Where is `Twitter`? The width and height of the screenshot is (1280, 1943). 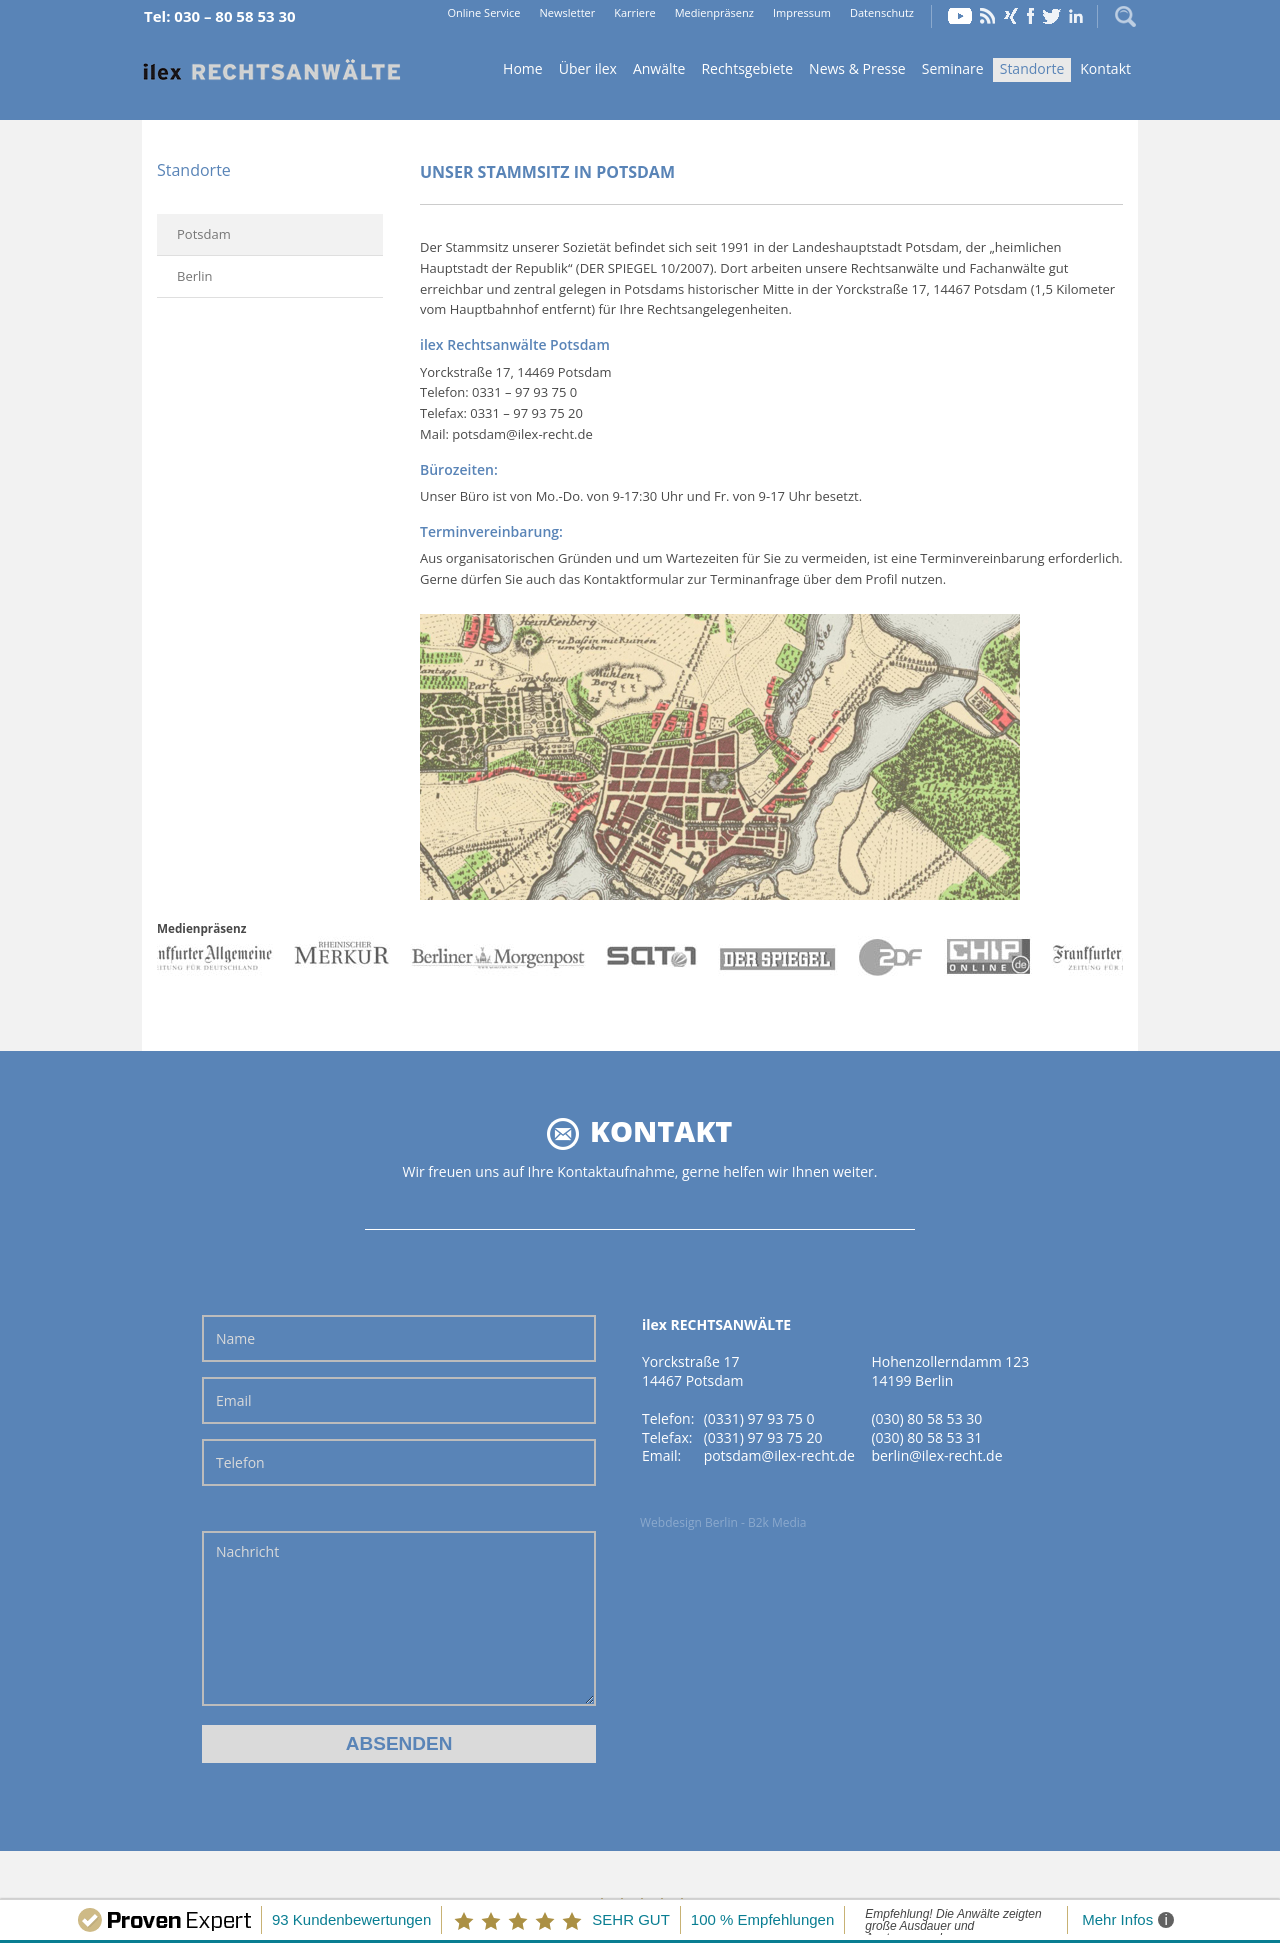
Twitter is located at coordinates (1052, 16).